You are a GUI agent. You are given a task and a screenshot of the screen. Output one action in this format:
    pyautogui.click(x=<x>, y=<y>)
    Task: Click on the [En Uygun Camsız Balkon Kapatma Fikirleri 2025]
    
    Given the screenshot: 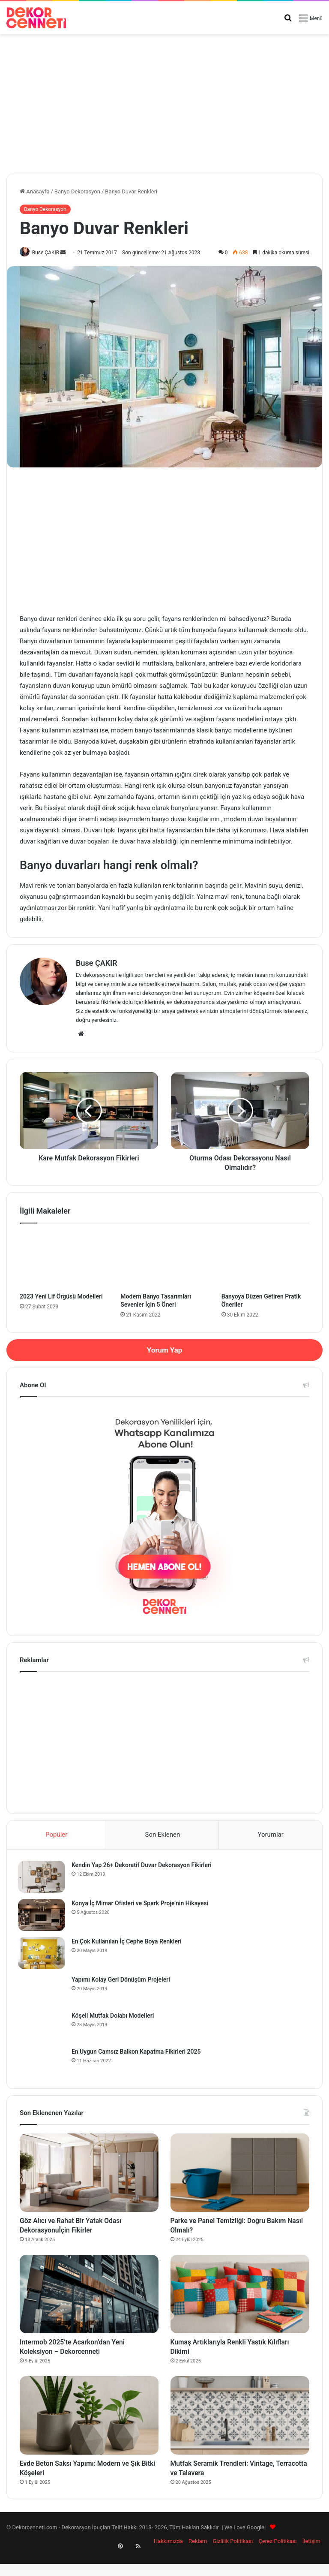 What is the action you would take?
    pyautogui.click(x=43, y=2064)
    